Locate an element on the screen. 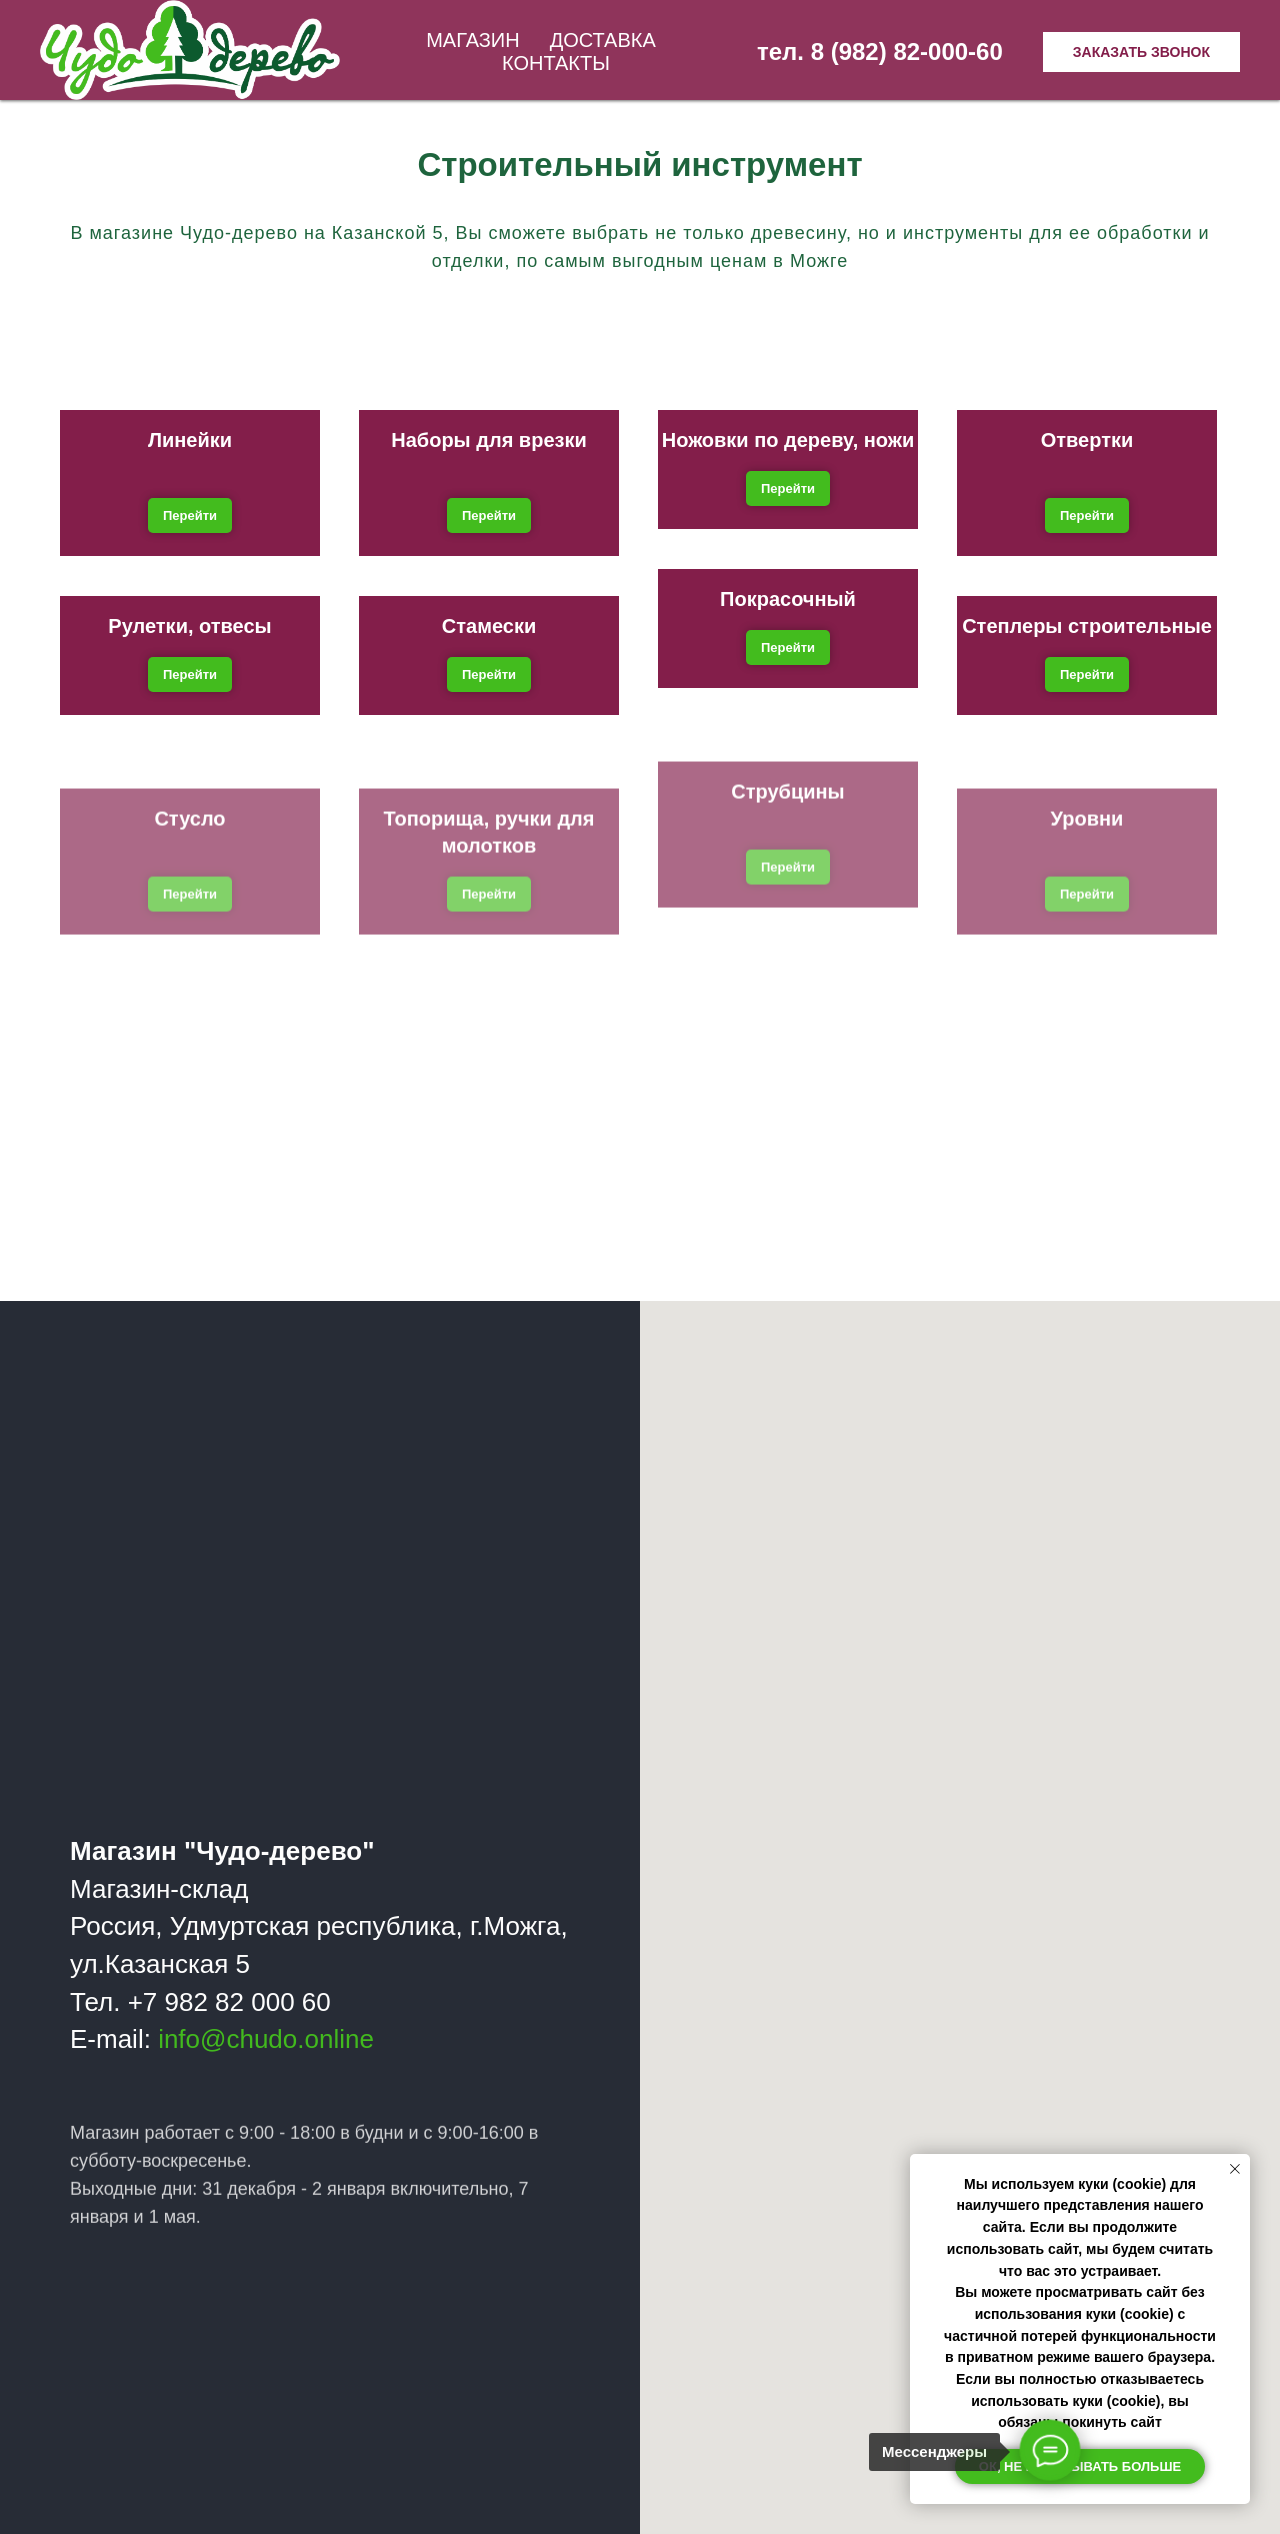  Покрасочный is located at coordinates (788, 599).